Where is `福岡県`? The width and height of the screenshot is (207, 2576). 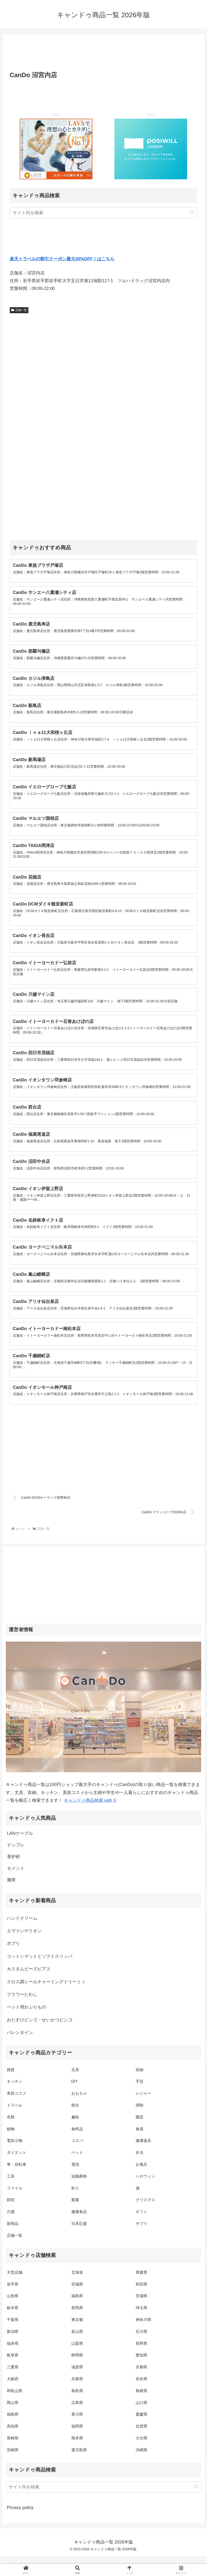
福岡県 is located at coordinates (77, 2446).